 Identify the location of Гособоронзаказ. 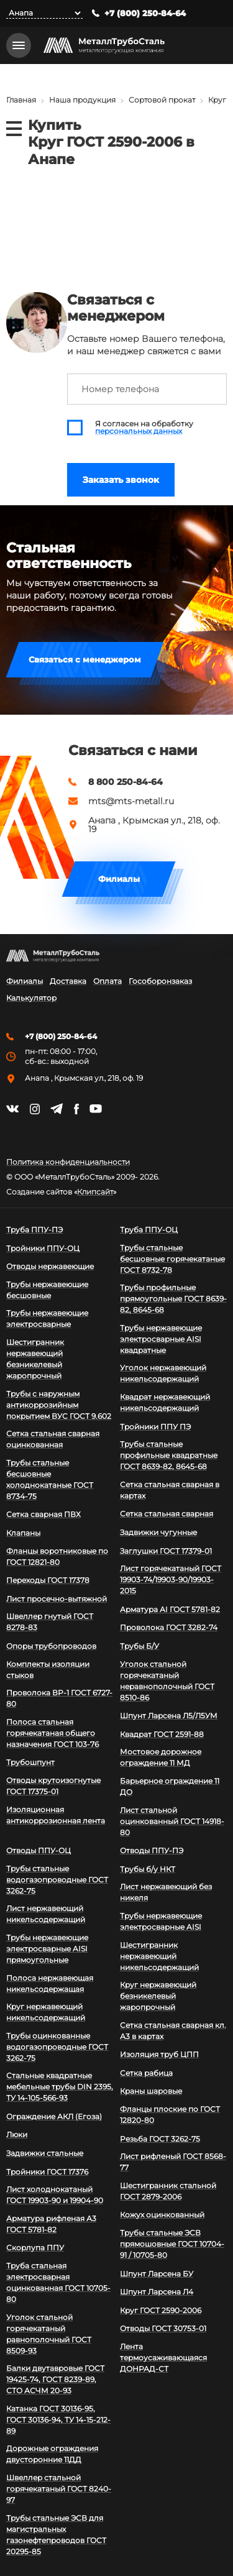
(160, 981).